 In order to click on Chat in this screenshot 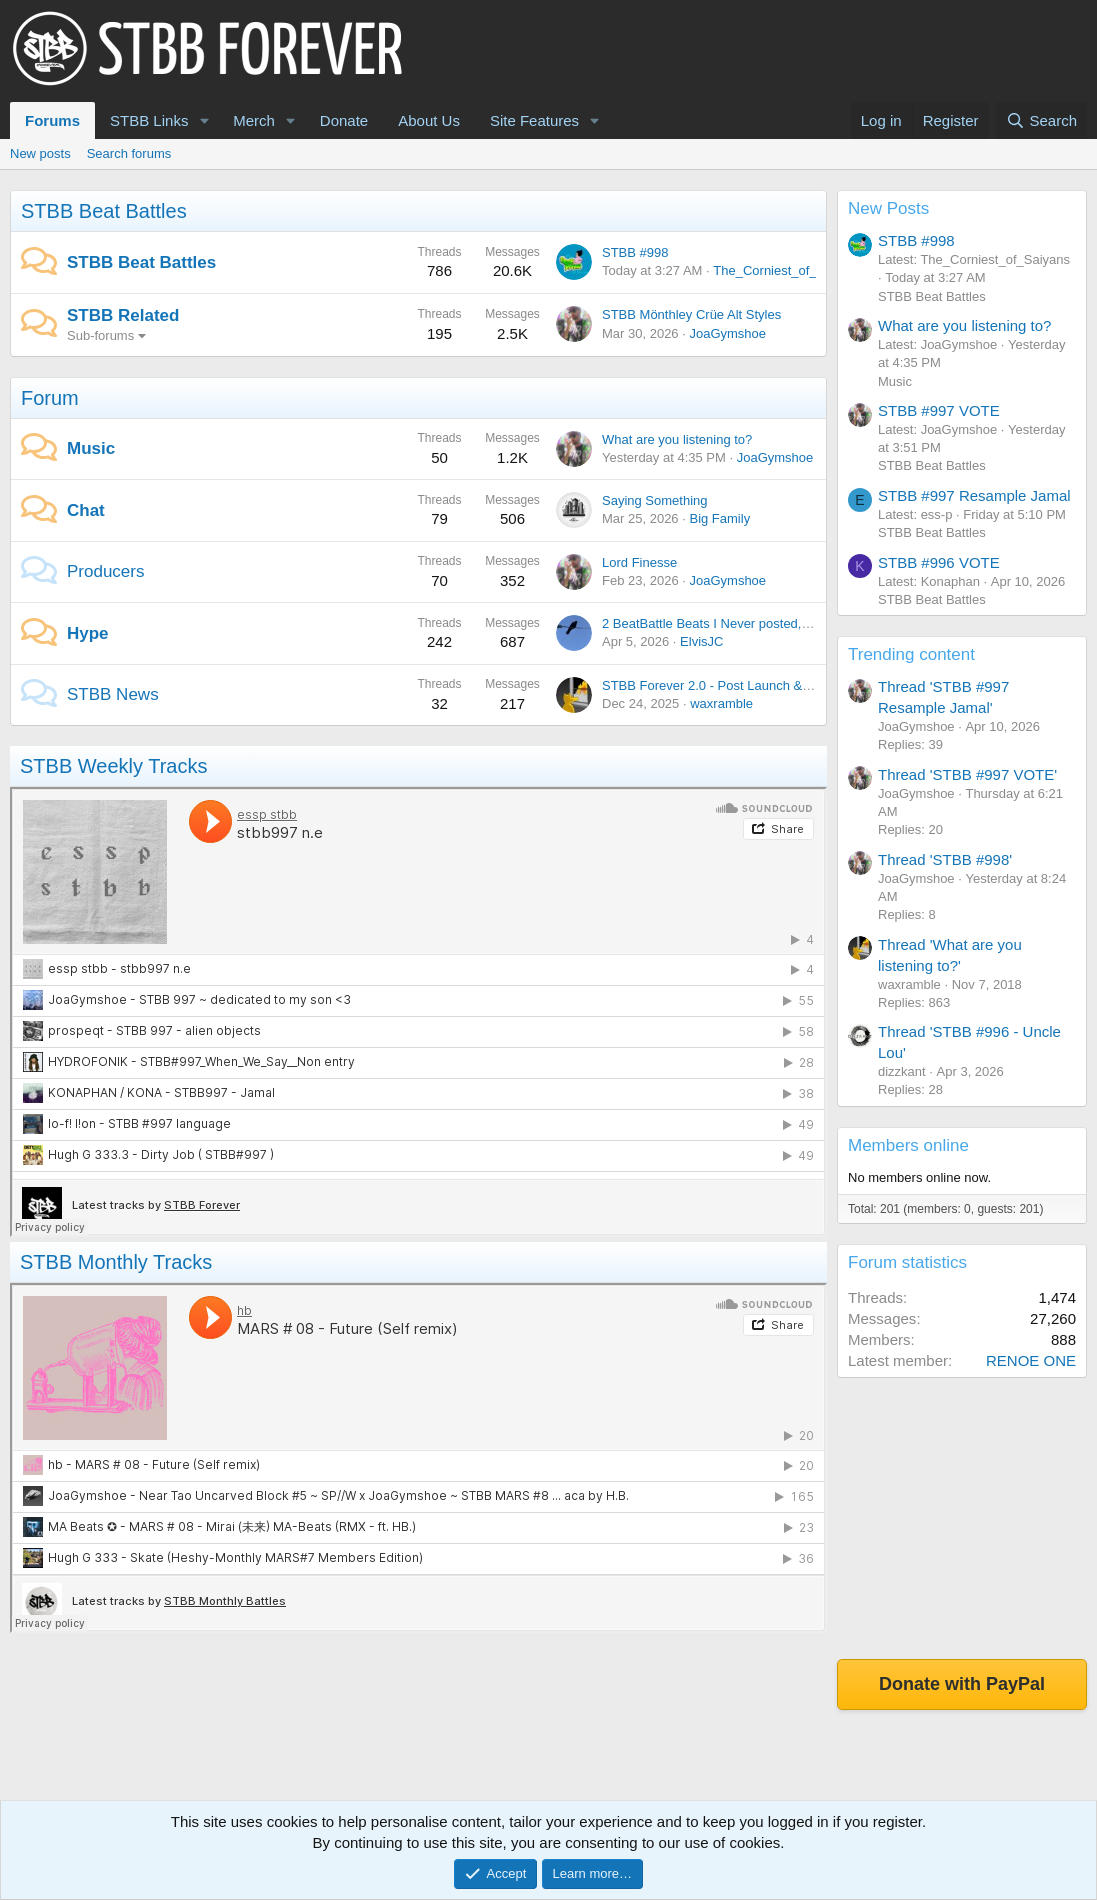, I will do `click(86, 510)`.